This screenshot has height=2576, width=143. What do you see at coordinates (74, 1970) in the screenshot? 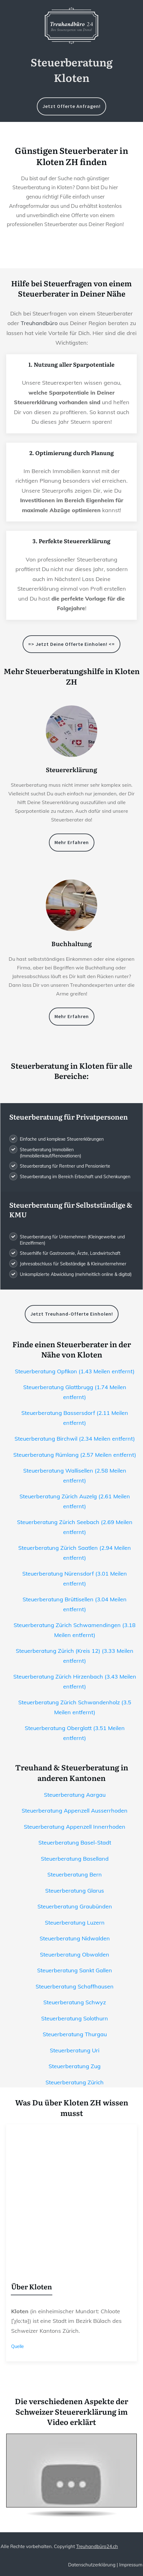
I see `Steuerberatung Sankt Gallen` at bounding box center [74, 1970].